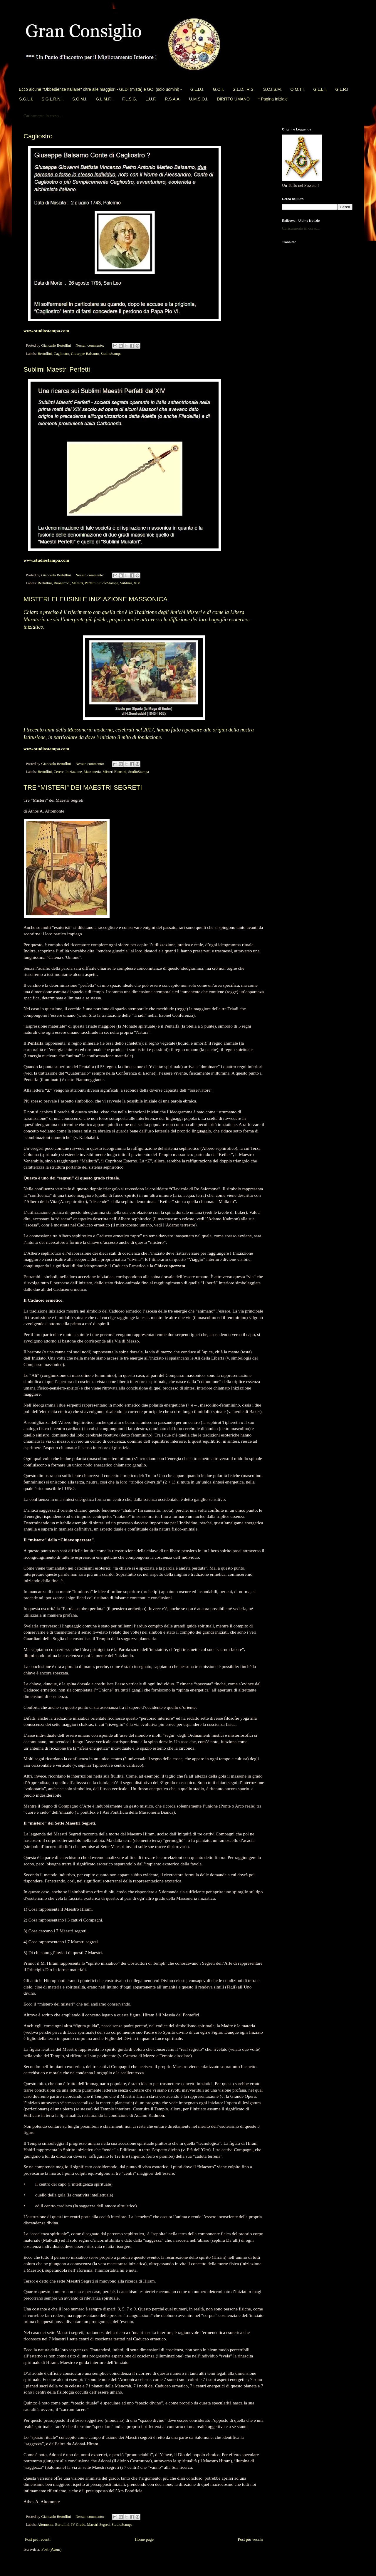  I want to click on Caricamento in corso..., so click(43, 116).